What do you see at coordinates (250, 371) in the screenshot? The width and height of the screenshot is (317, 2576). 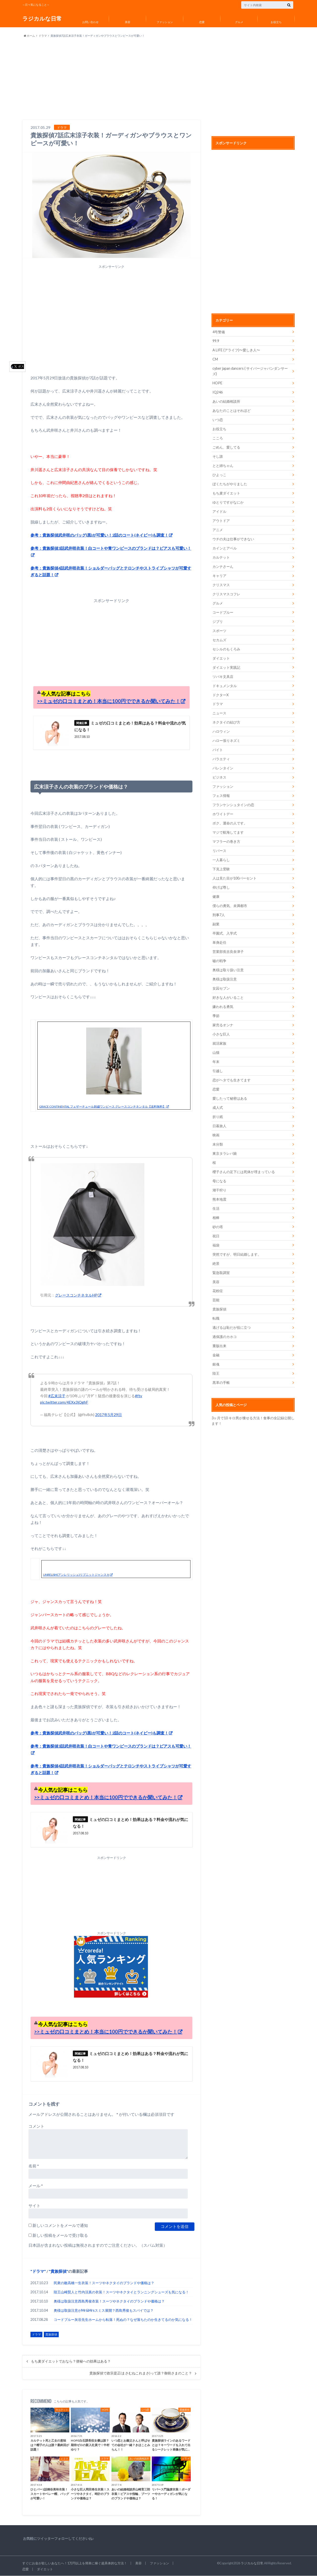 I see `cyber japan dancers ( サイバージャパンダンサーズ)` at bounding box center [250, 371].